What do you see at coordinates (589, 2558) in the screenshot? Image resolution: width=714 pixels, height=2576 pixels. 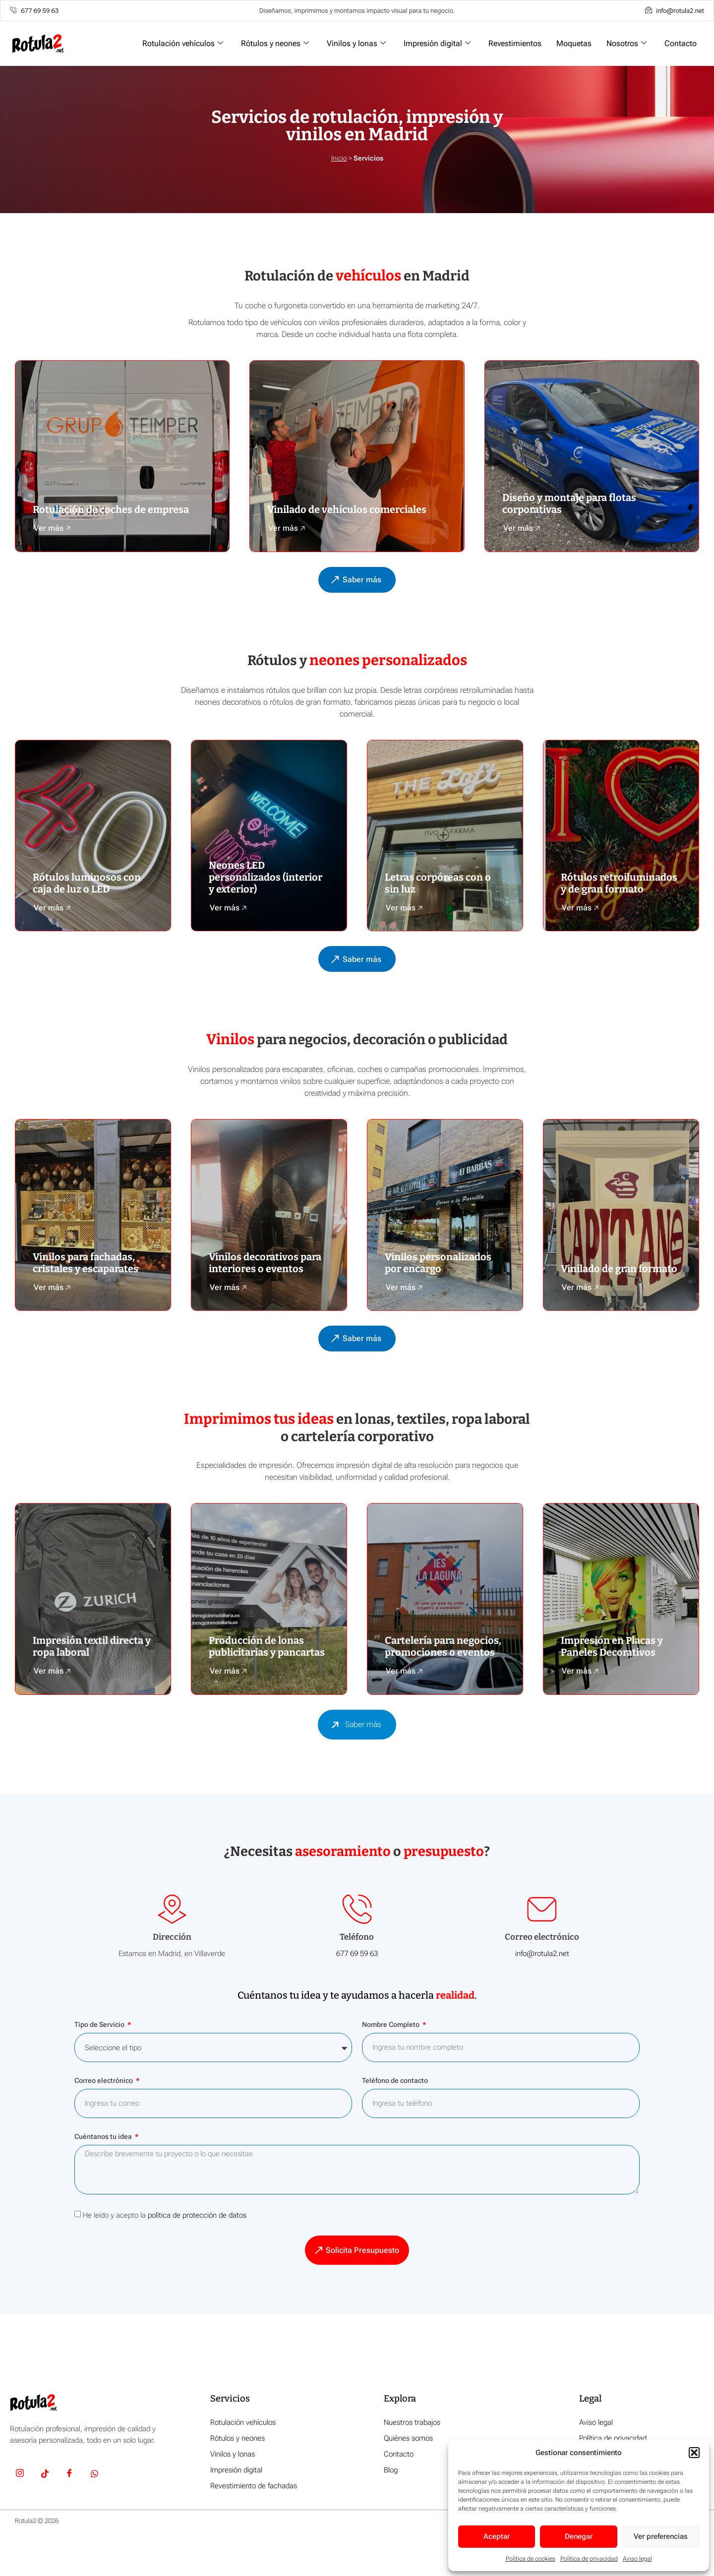 I see `Política de privacidad` at bounding box center [589, 2558].